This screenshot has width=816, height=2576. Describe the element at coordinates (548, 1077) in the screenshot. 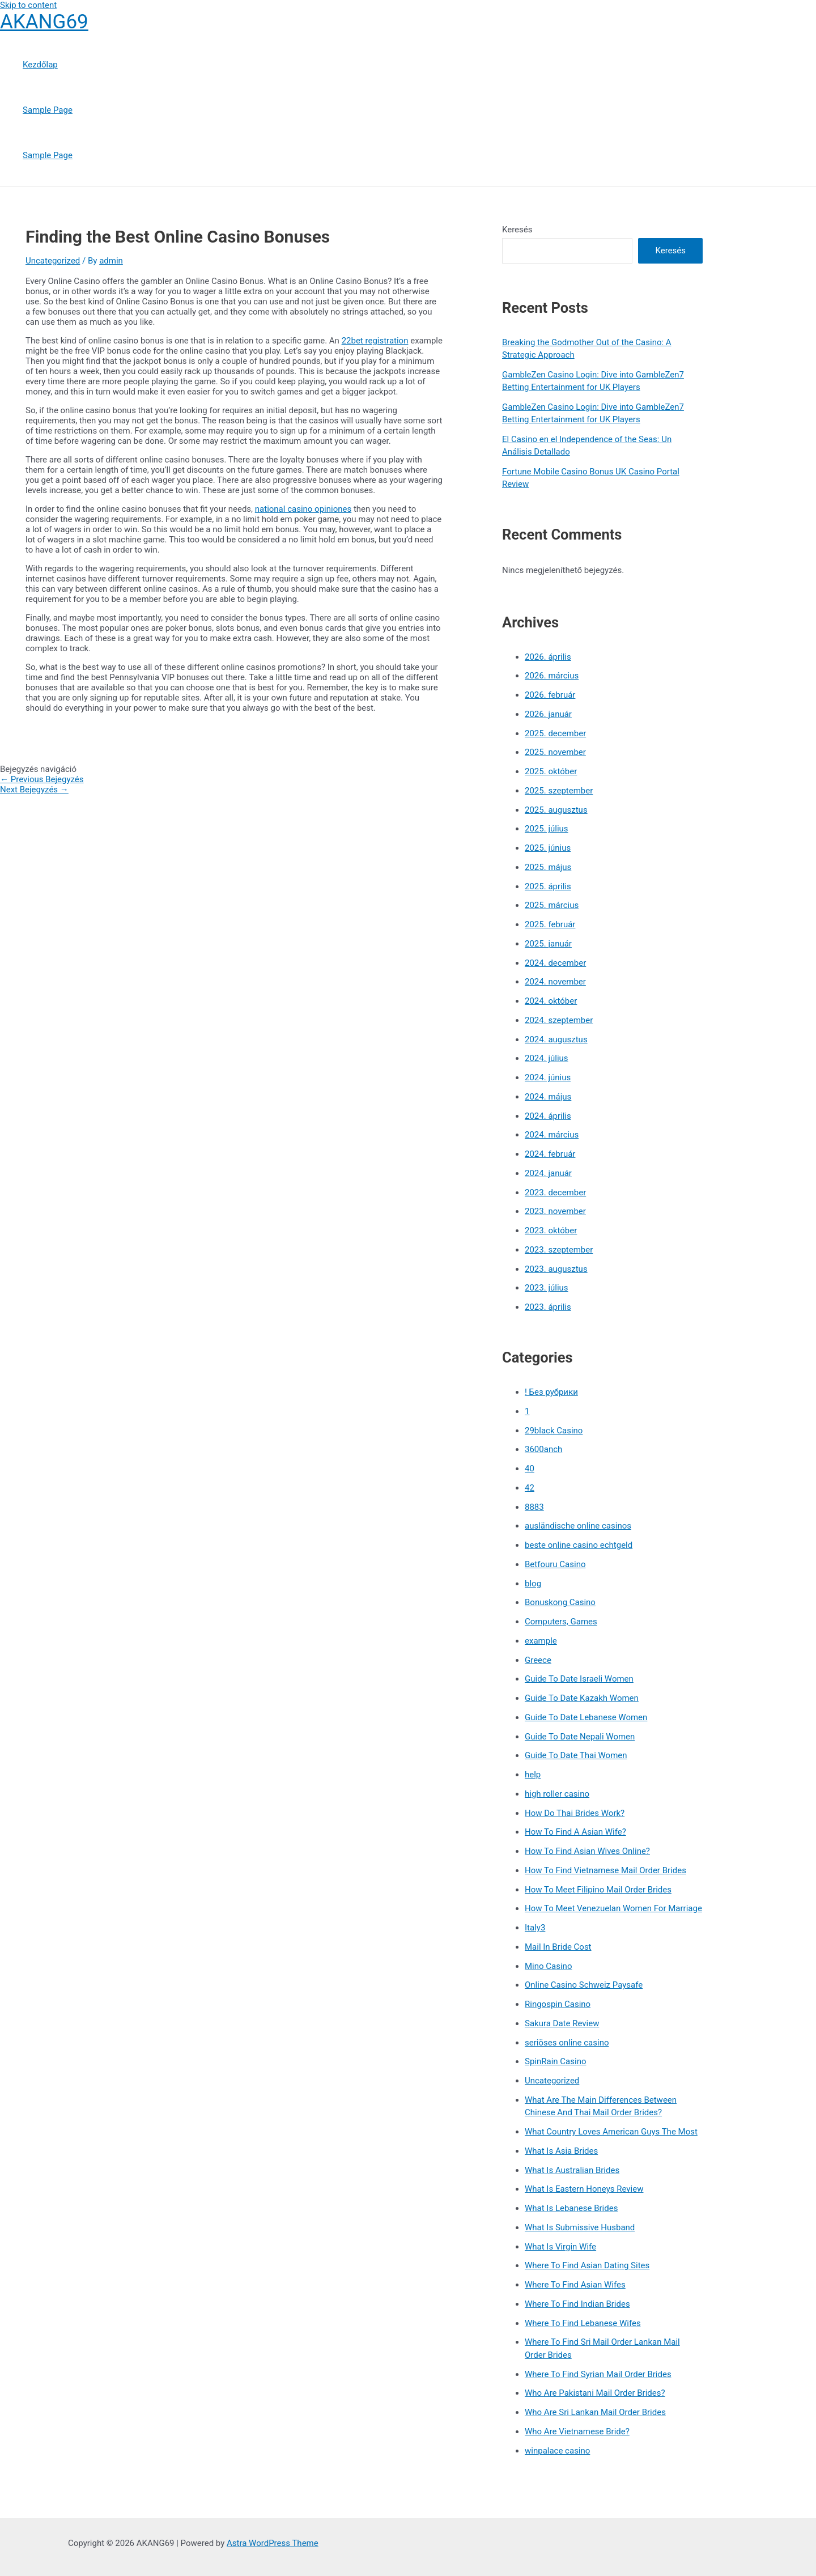

I see `2024. június` at that location.